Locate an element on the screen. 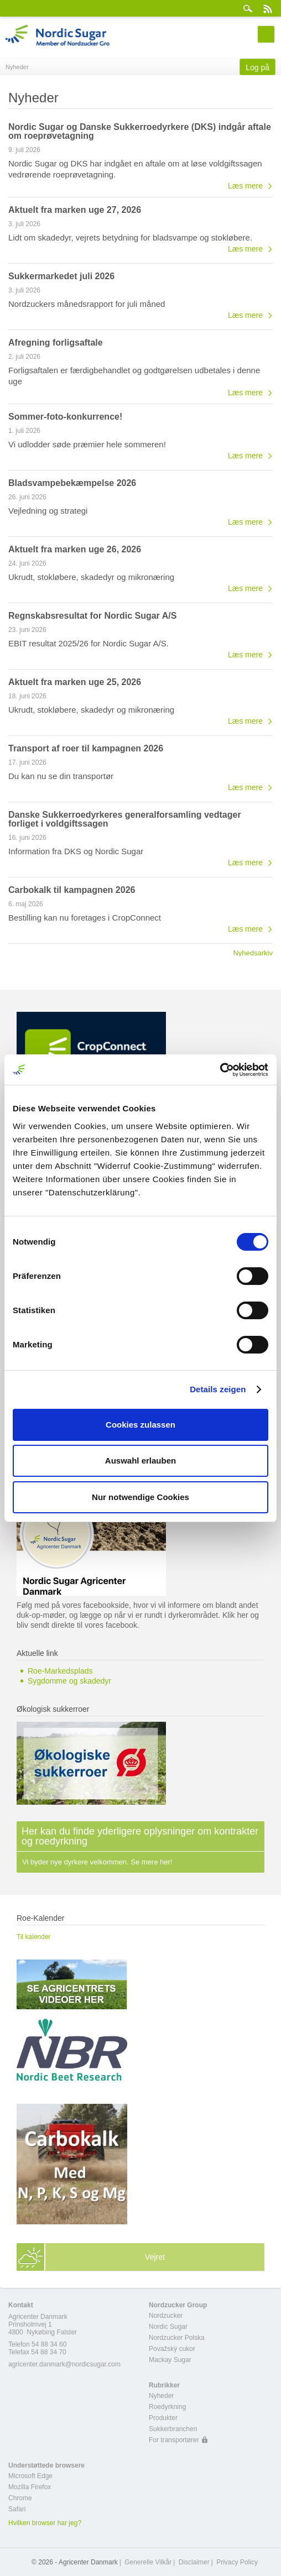 The width and height of the screenshot is (281, 2576). Log på is located at coordinates (257, 67).